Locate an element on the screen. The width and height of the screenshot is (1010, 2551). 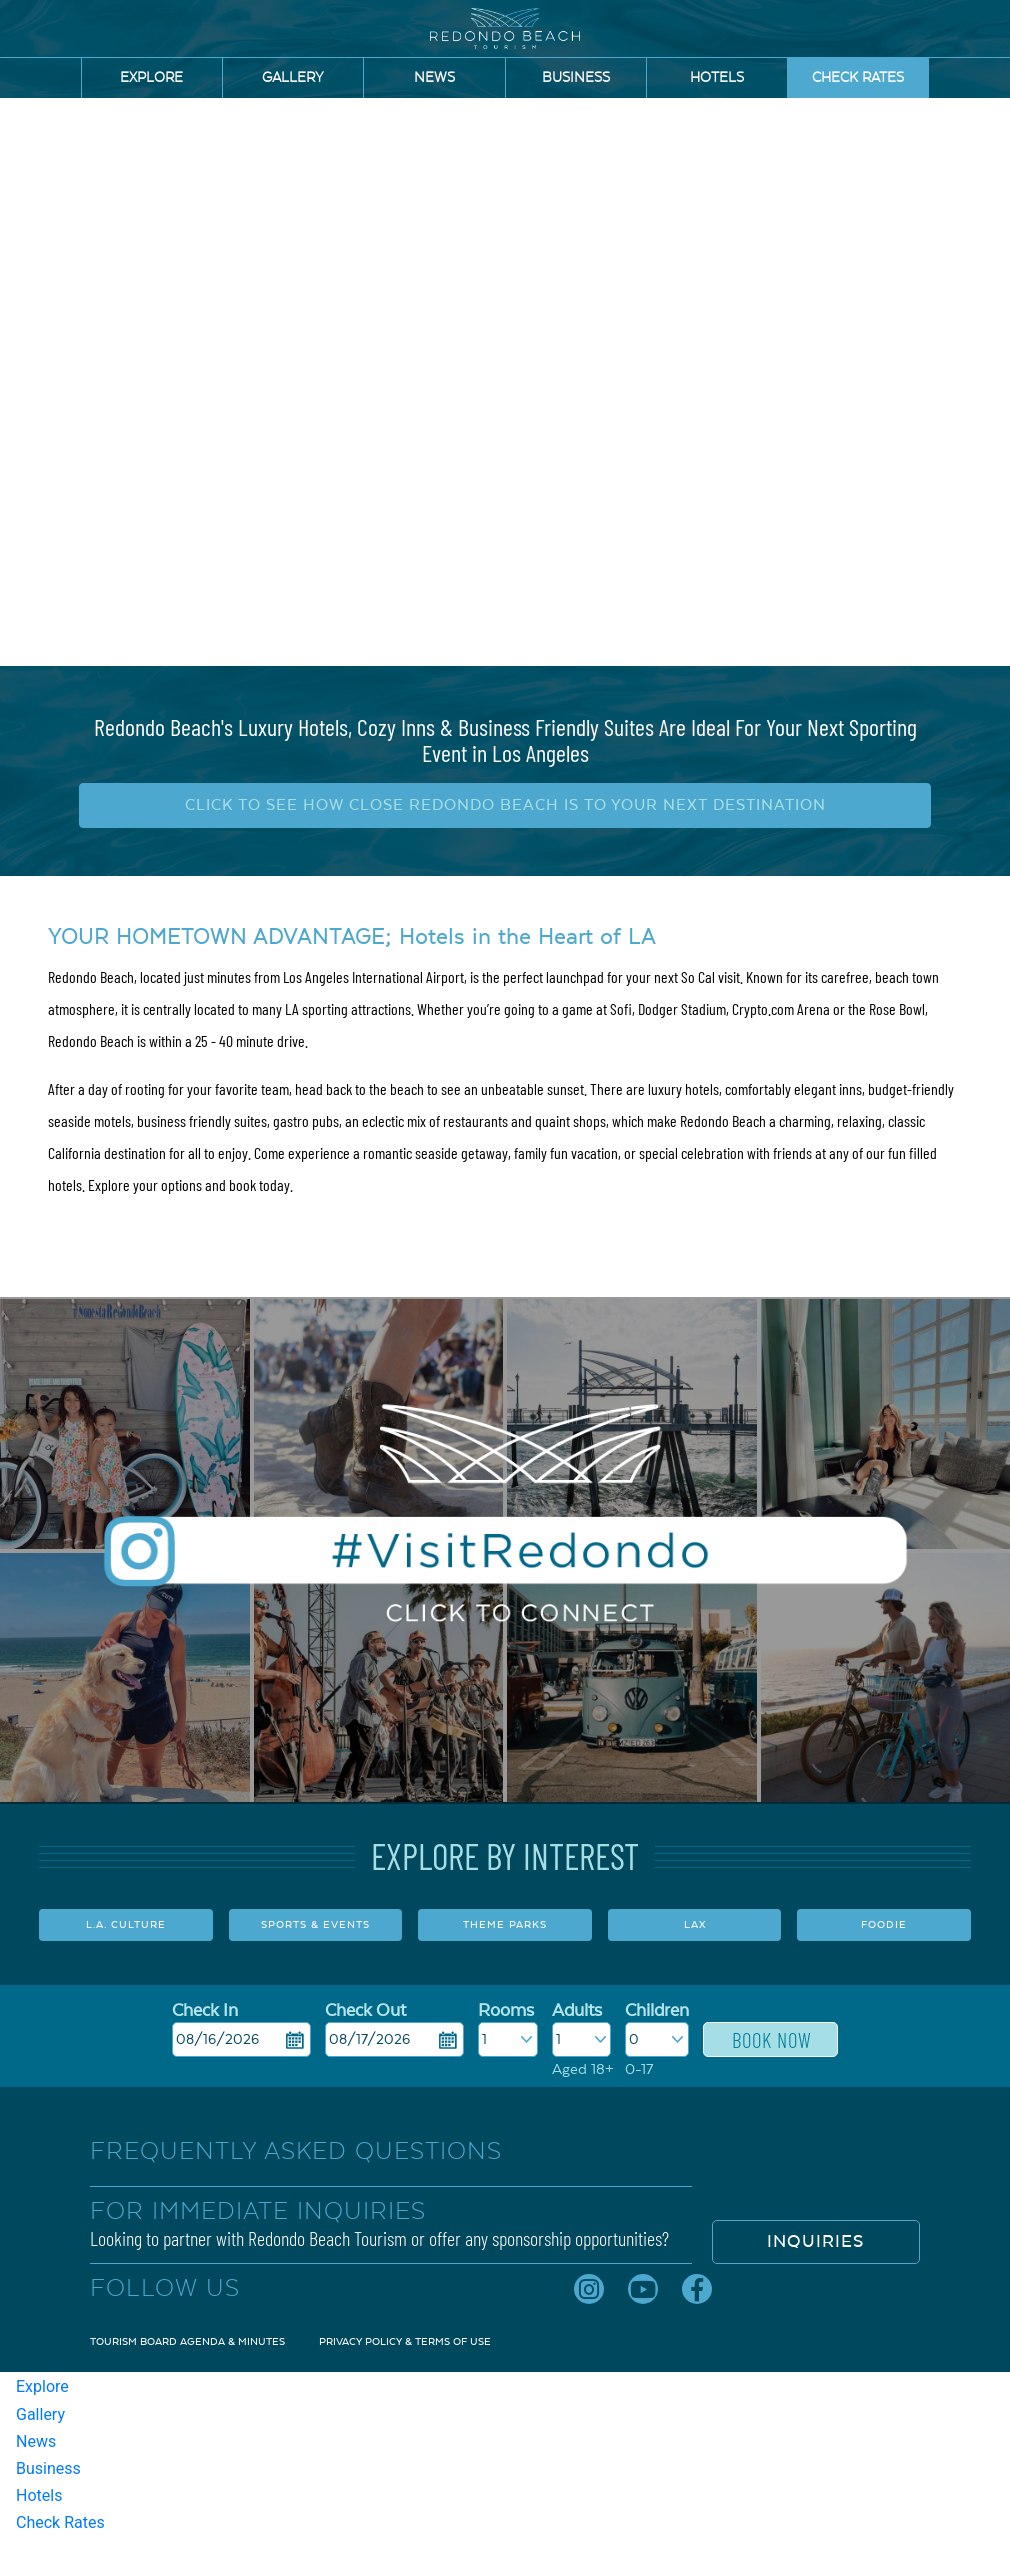
Explore is located at coordinates (151, 78).